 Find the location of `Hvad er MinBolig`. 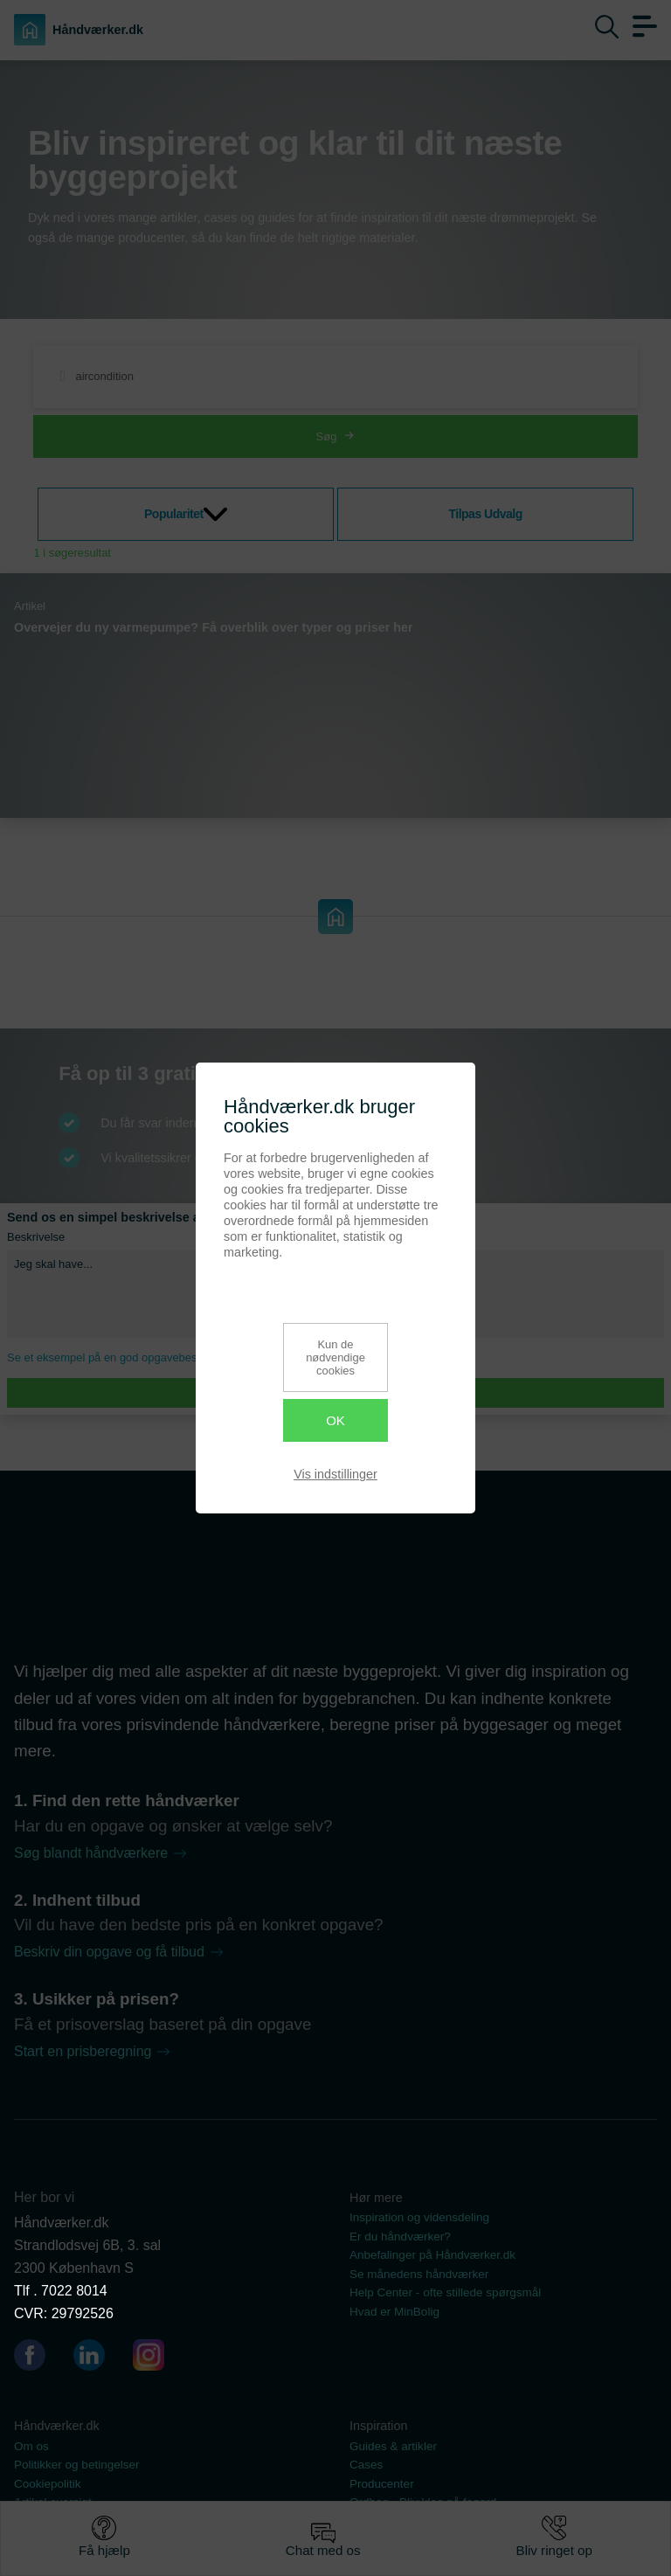

Hvad er MinBolig is located at coordinates (394, 2311).